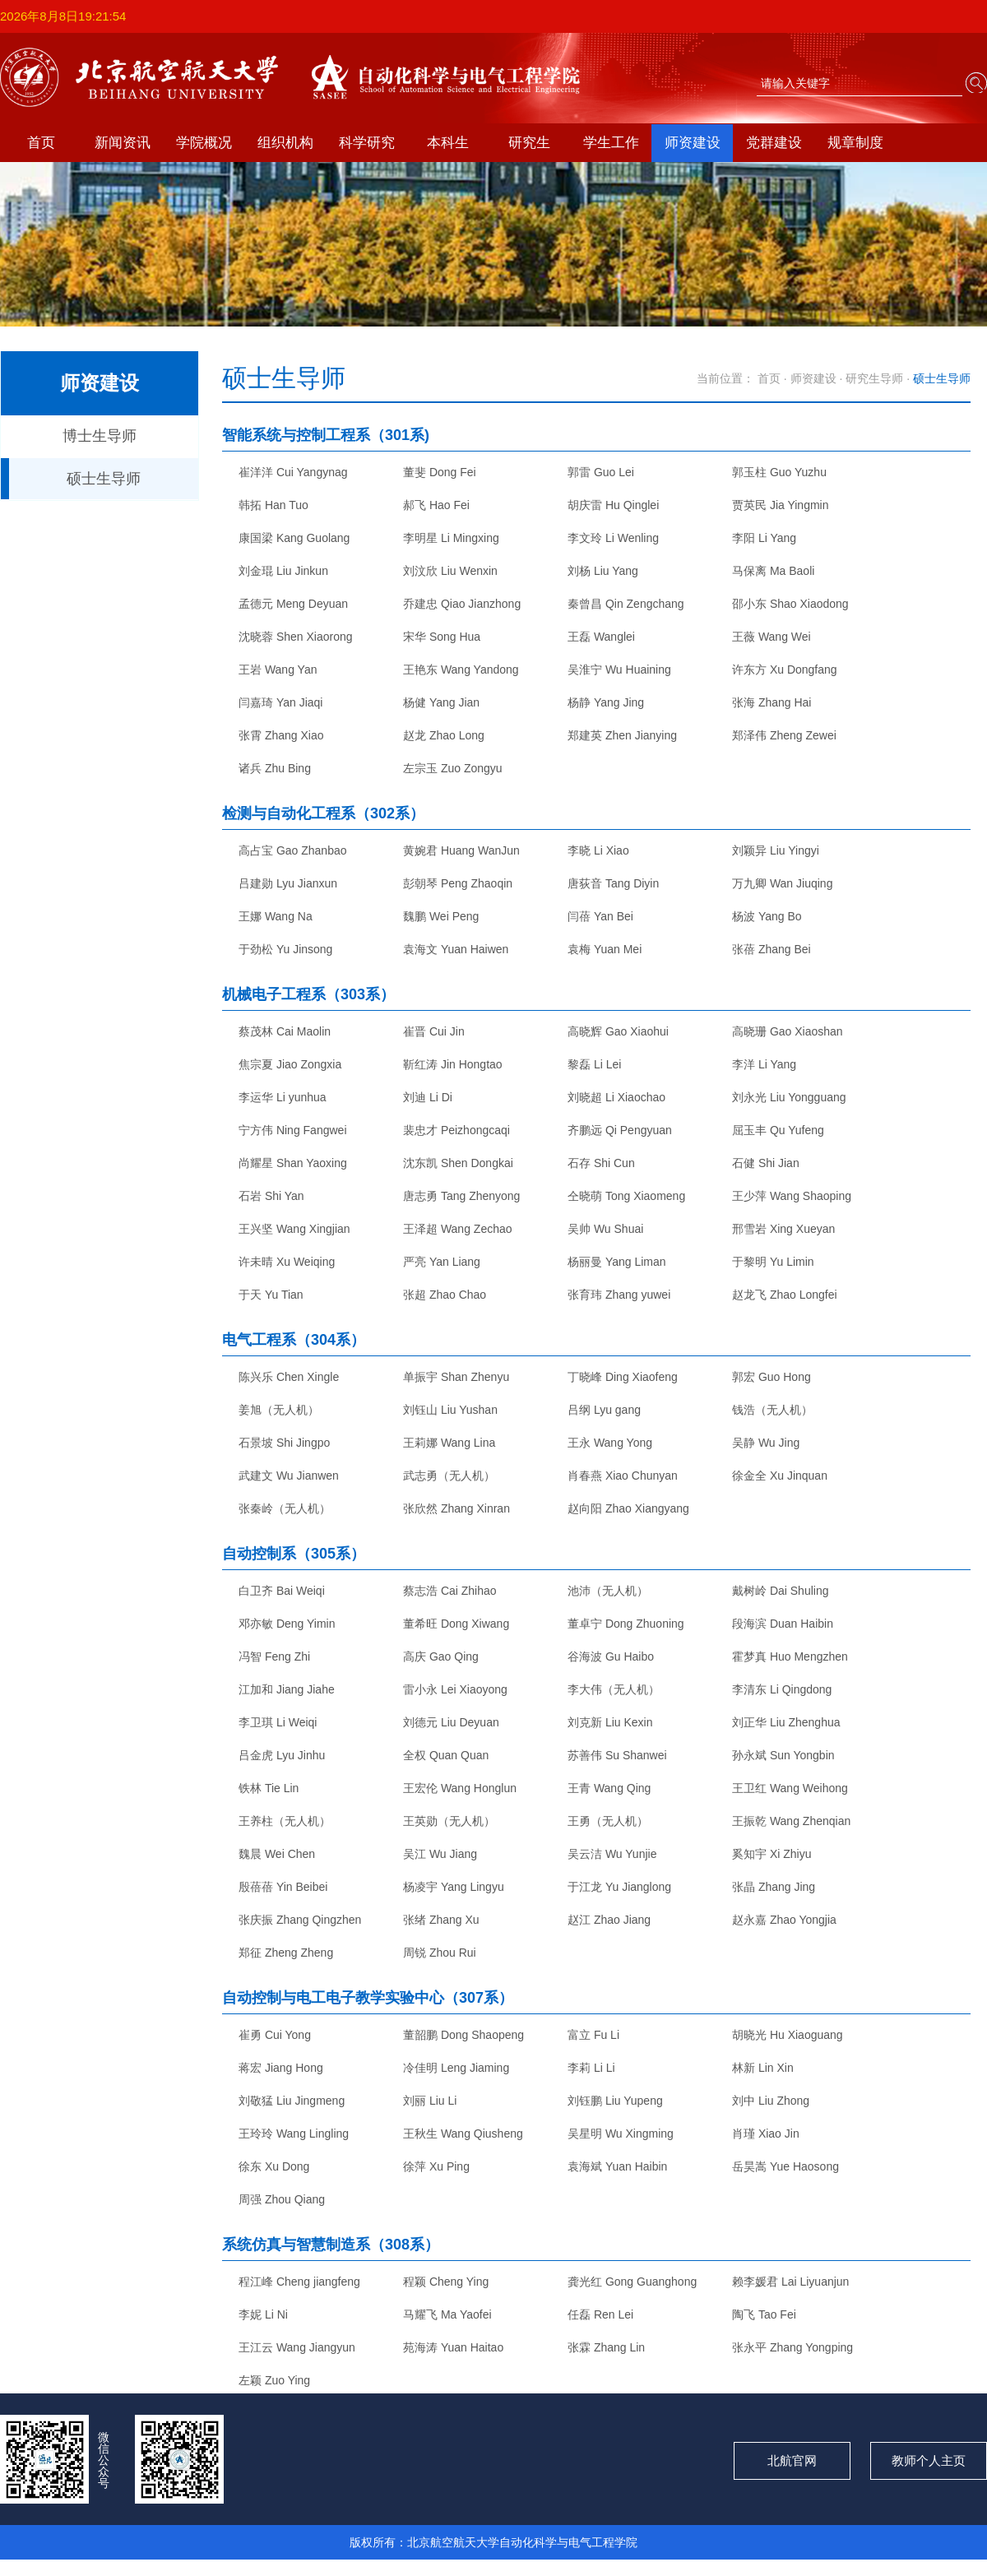 The height and width of the screenshot is (2576, 987). Describe the element at coordinates (293, 472) in the screenshot. I see `崔洋洋 Cui Yangynag` at that location.